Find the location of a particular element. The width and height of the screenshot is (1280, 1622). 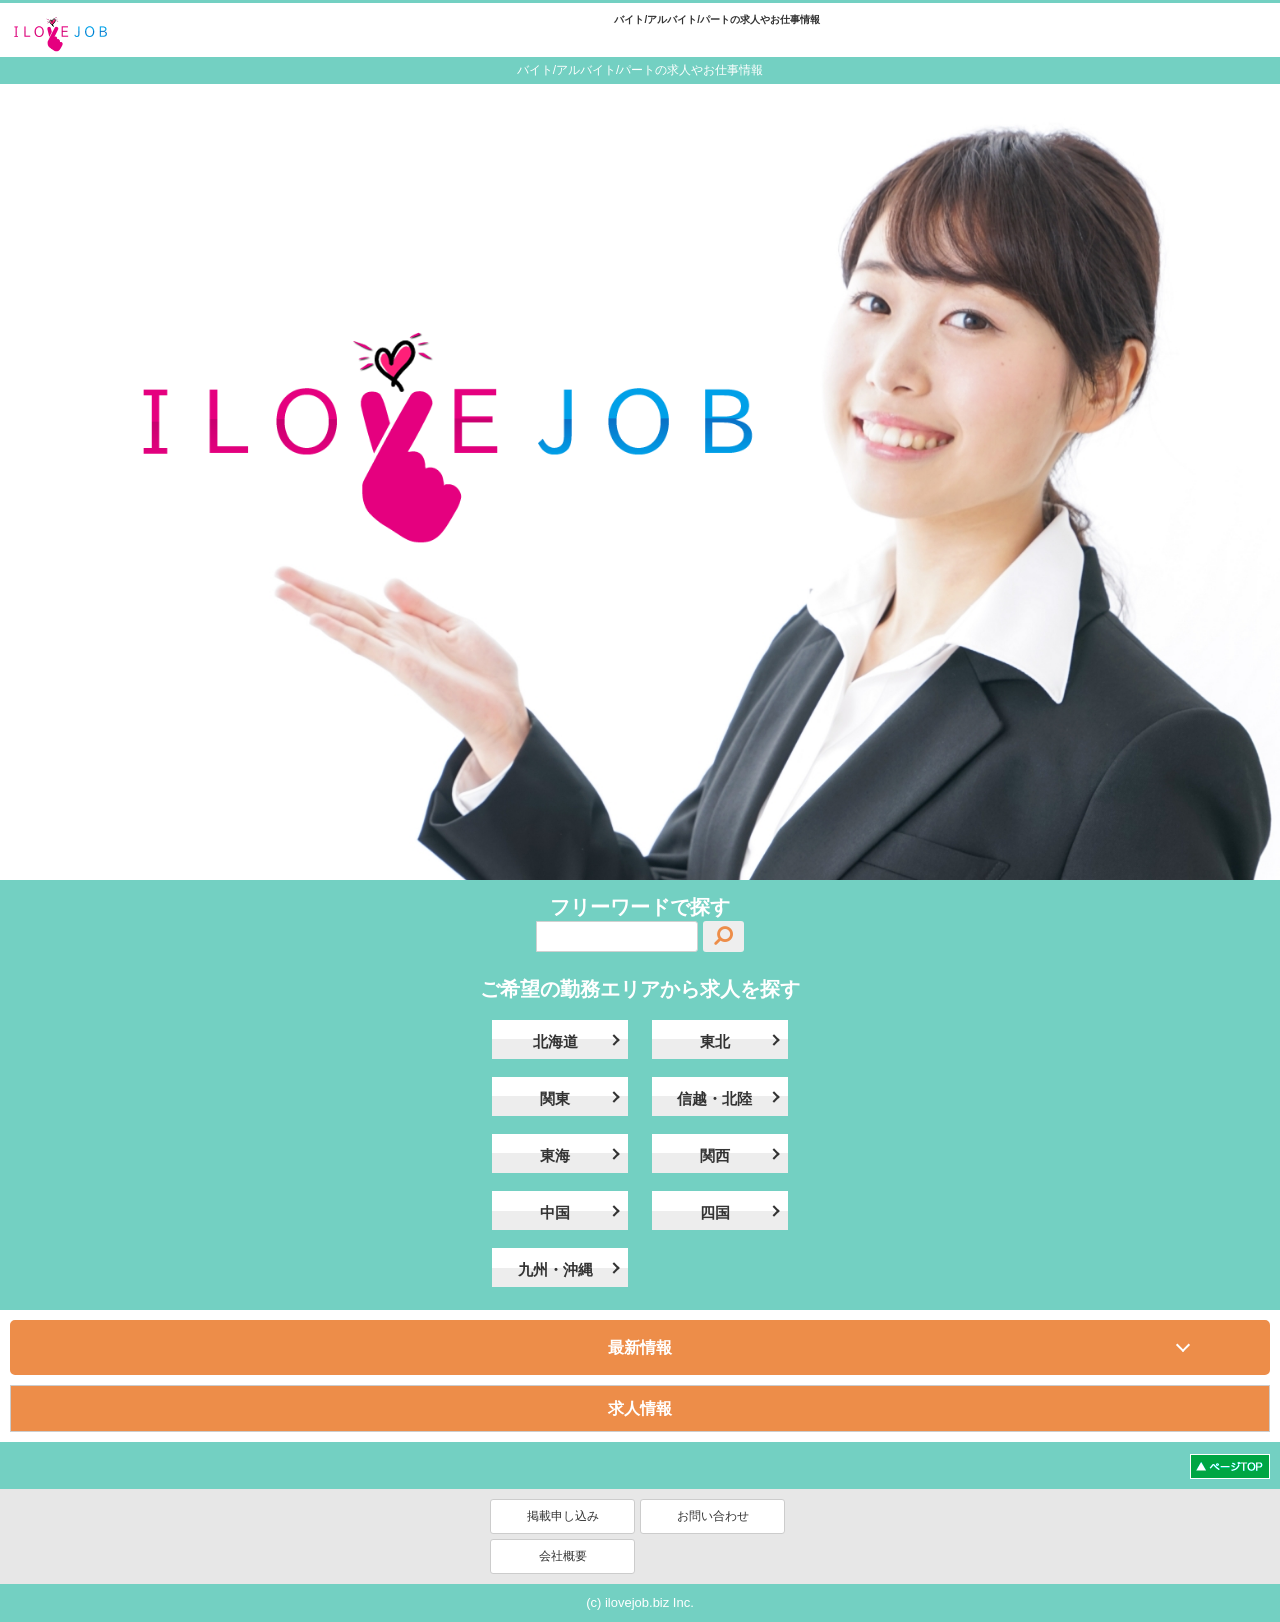

東海 is located at coordinates (555, 1155).